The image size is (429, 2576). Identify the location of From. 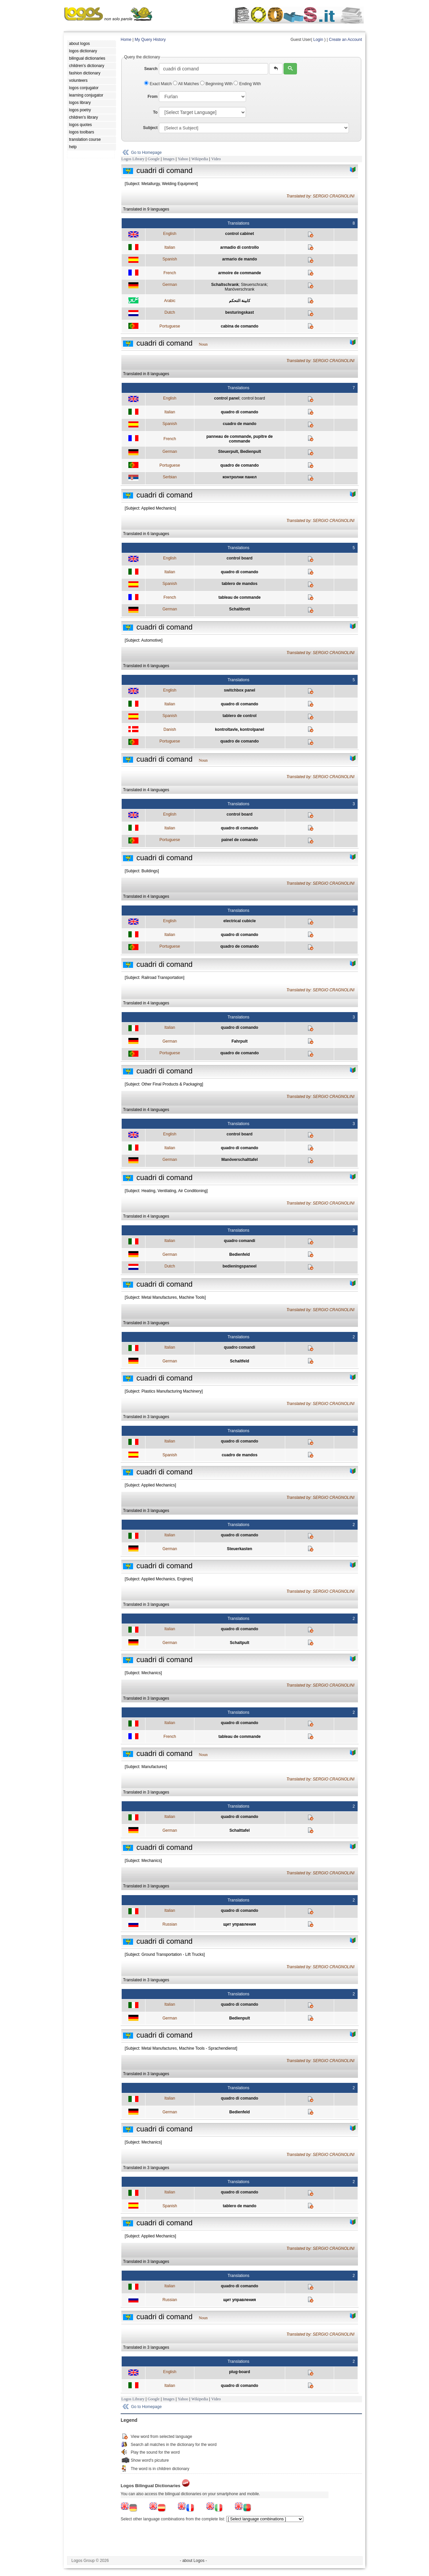
(152, 96).